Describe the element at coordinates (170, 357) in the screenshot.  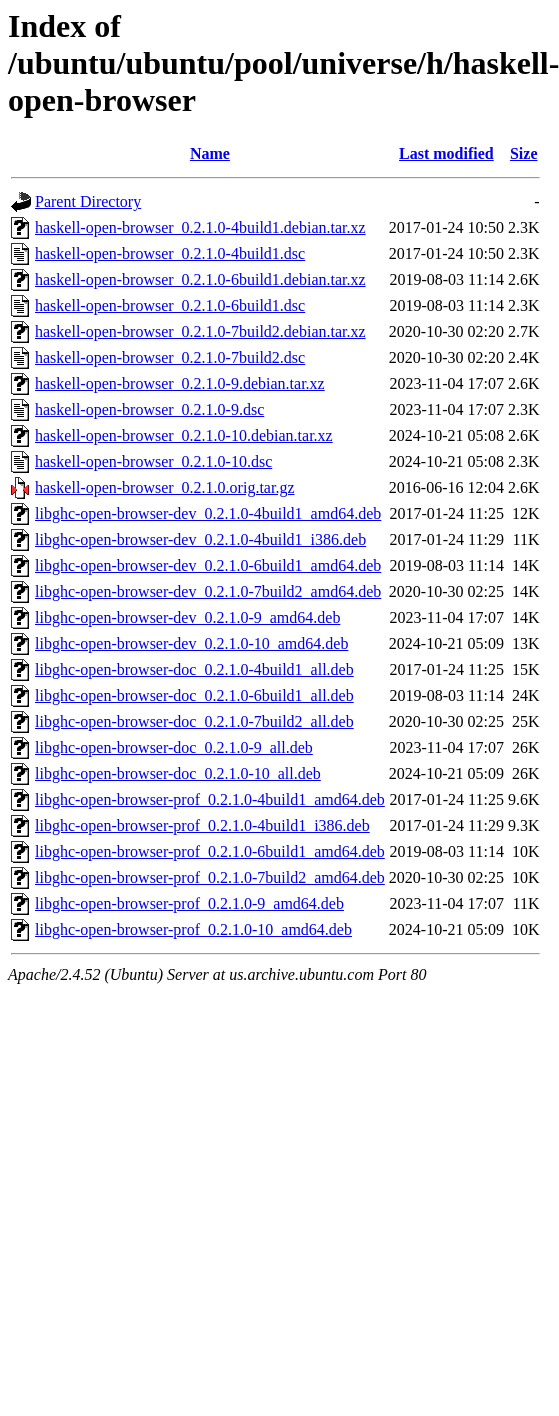
I see `haskell-open-browser_0.2.1.0-7build2.dsc` at that location.